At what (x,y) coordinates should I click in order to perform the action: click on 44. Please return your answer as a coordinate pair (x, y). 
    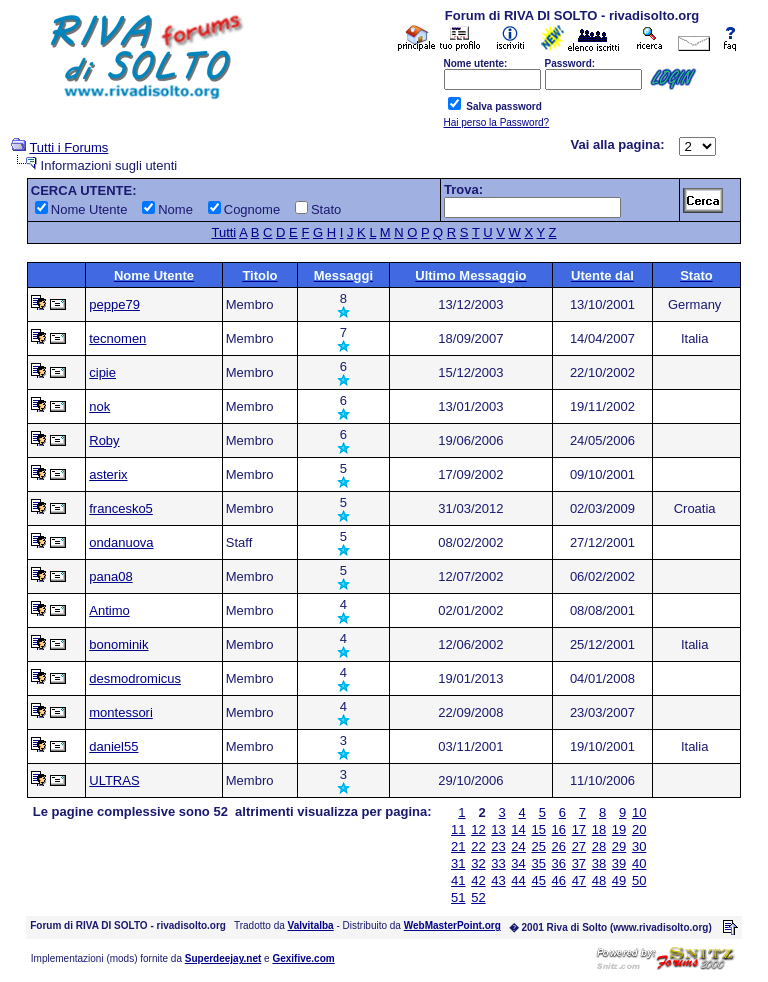
    Looking at the image, I should click on (518, 880).